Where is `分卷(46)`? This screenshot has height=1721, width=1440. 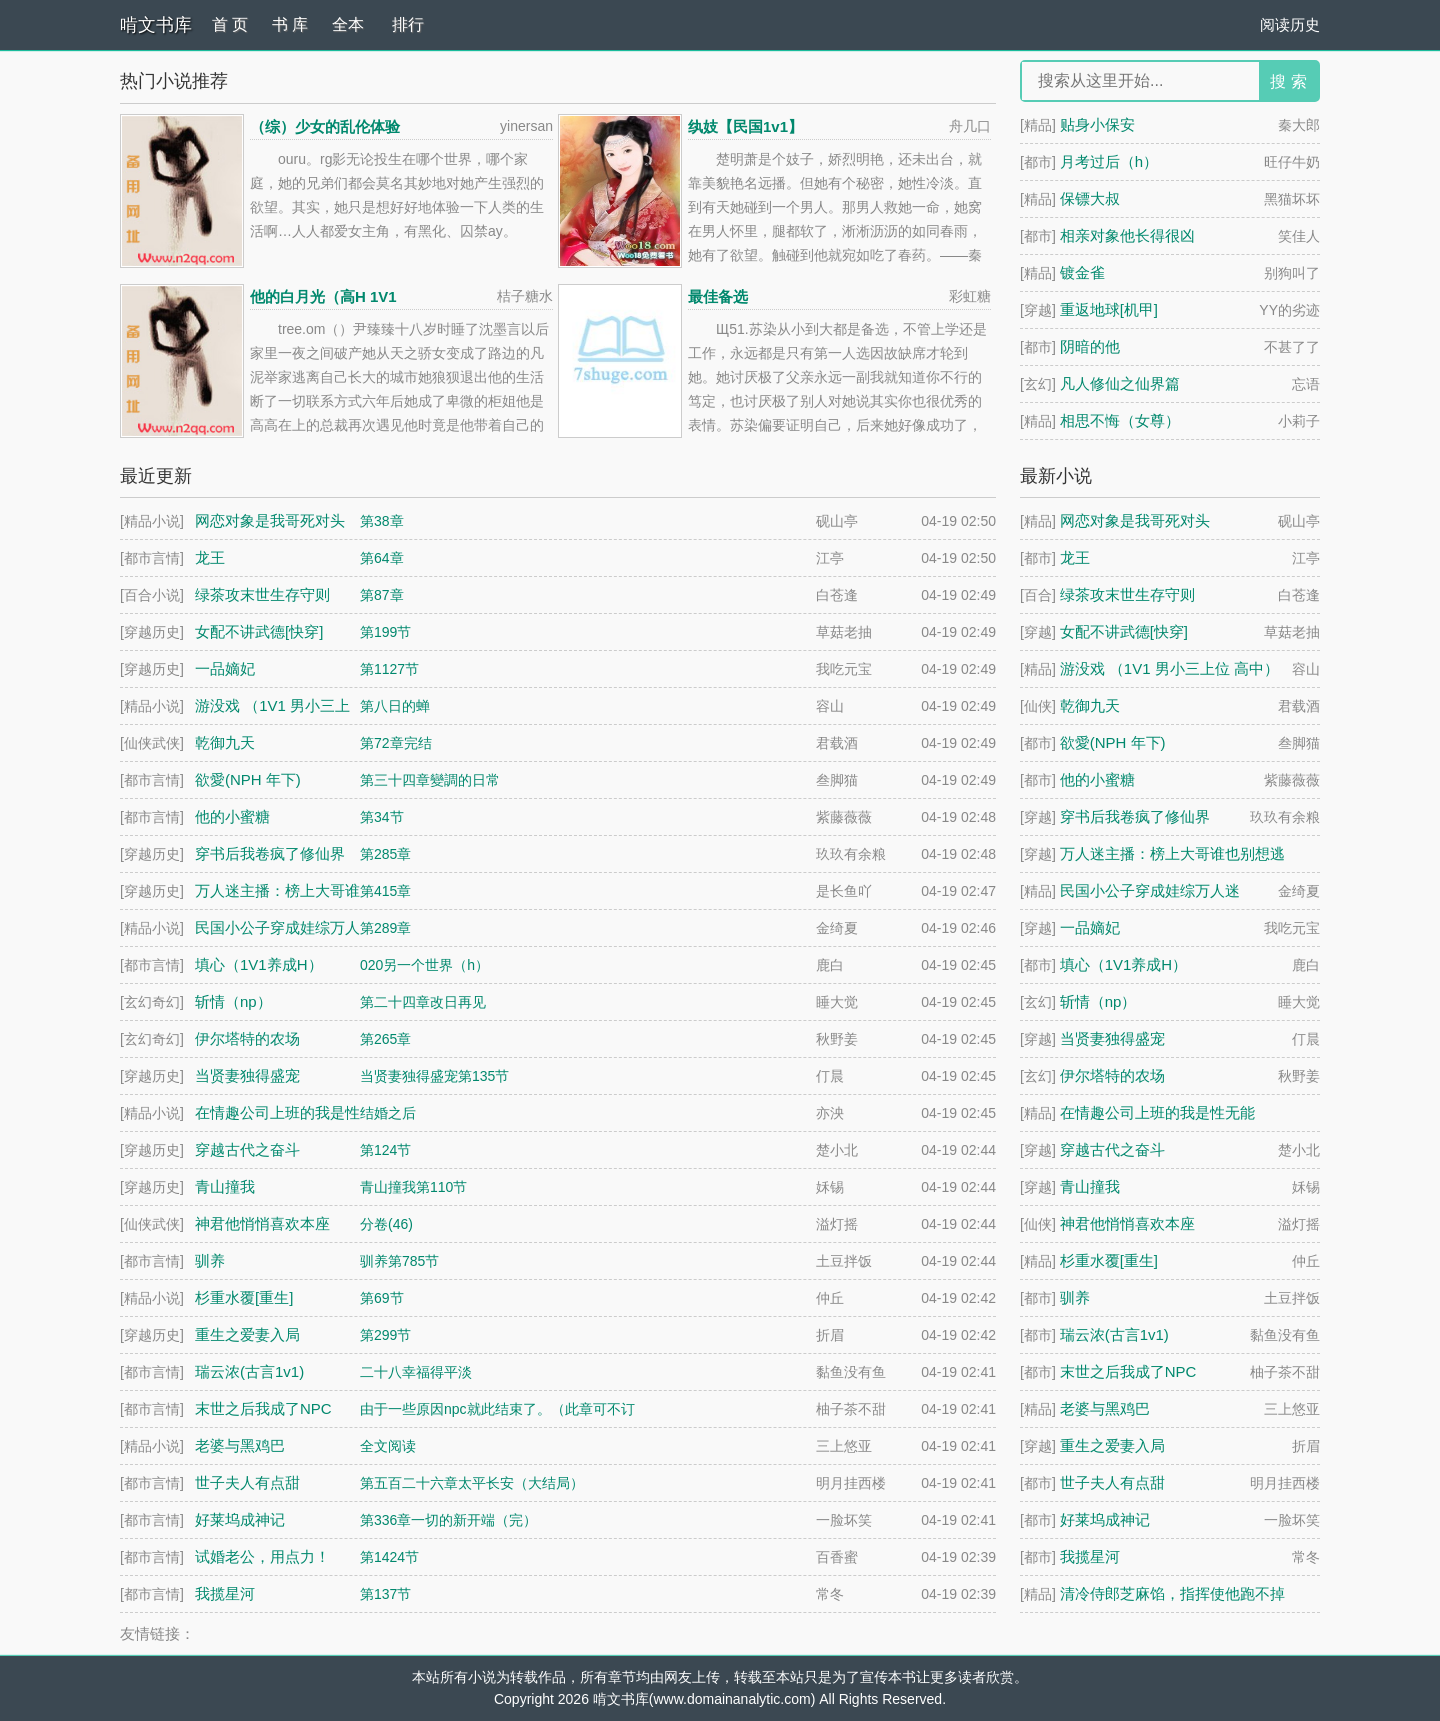
分卷(46) is located at coordinates (386, 1224).